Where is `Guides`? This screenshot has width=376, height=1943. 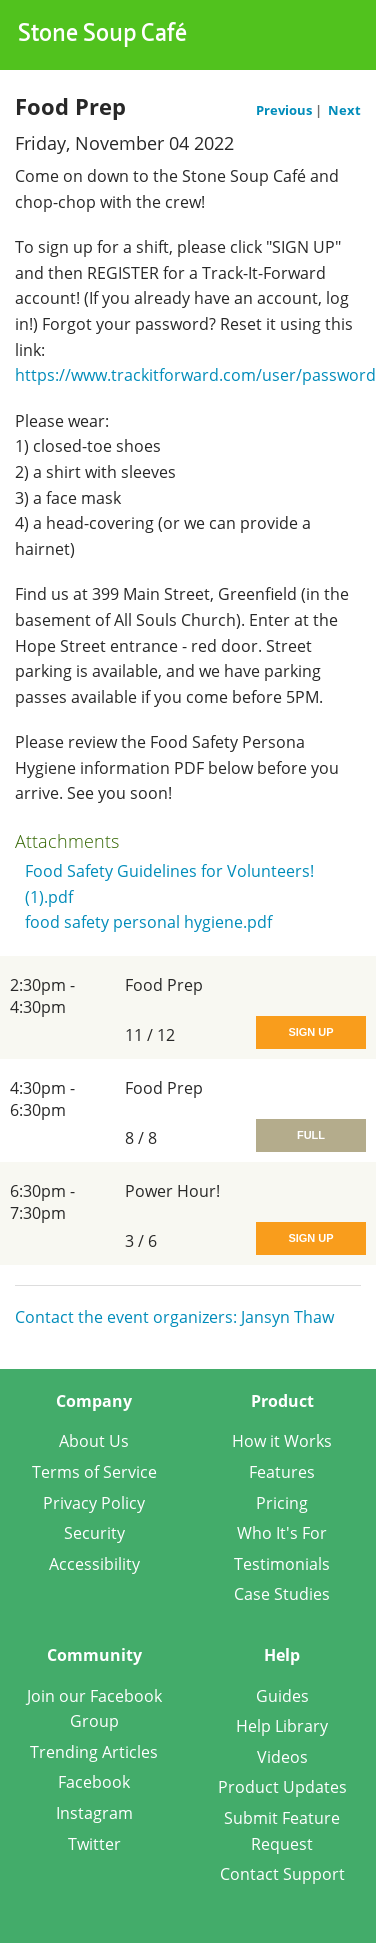
Guides is located at coordinates (282, 1696).